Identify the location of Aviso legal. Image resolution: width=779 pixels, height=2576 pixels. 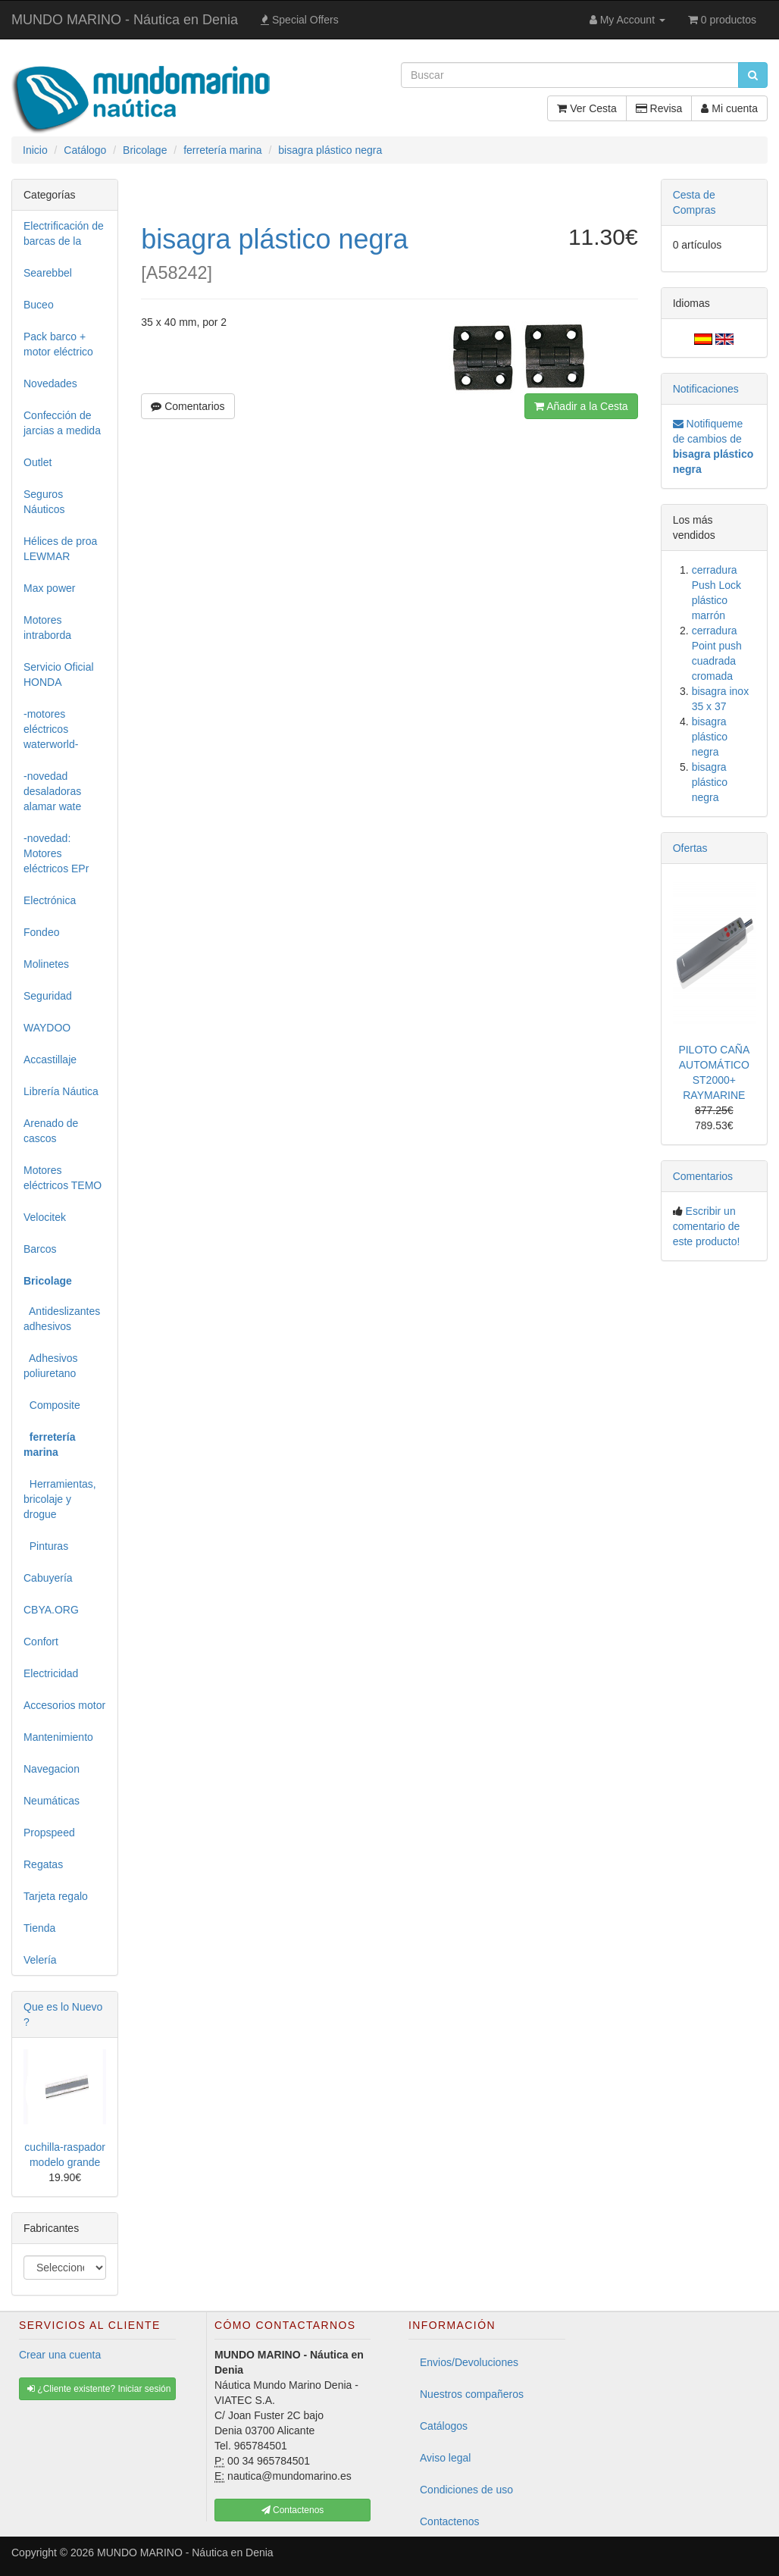
(445, 2458).